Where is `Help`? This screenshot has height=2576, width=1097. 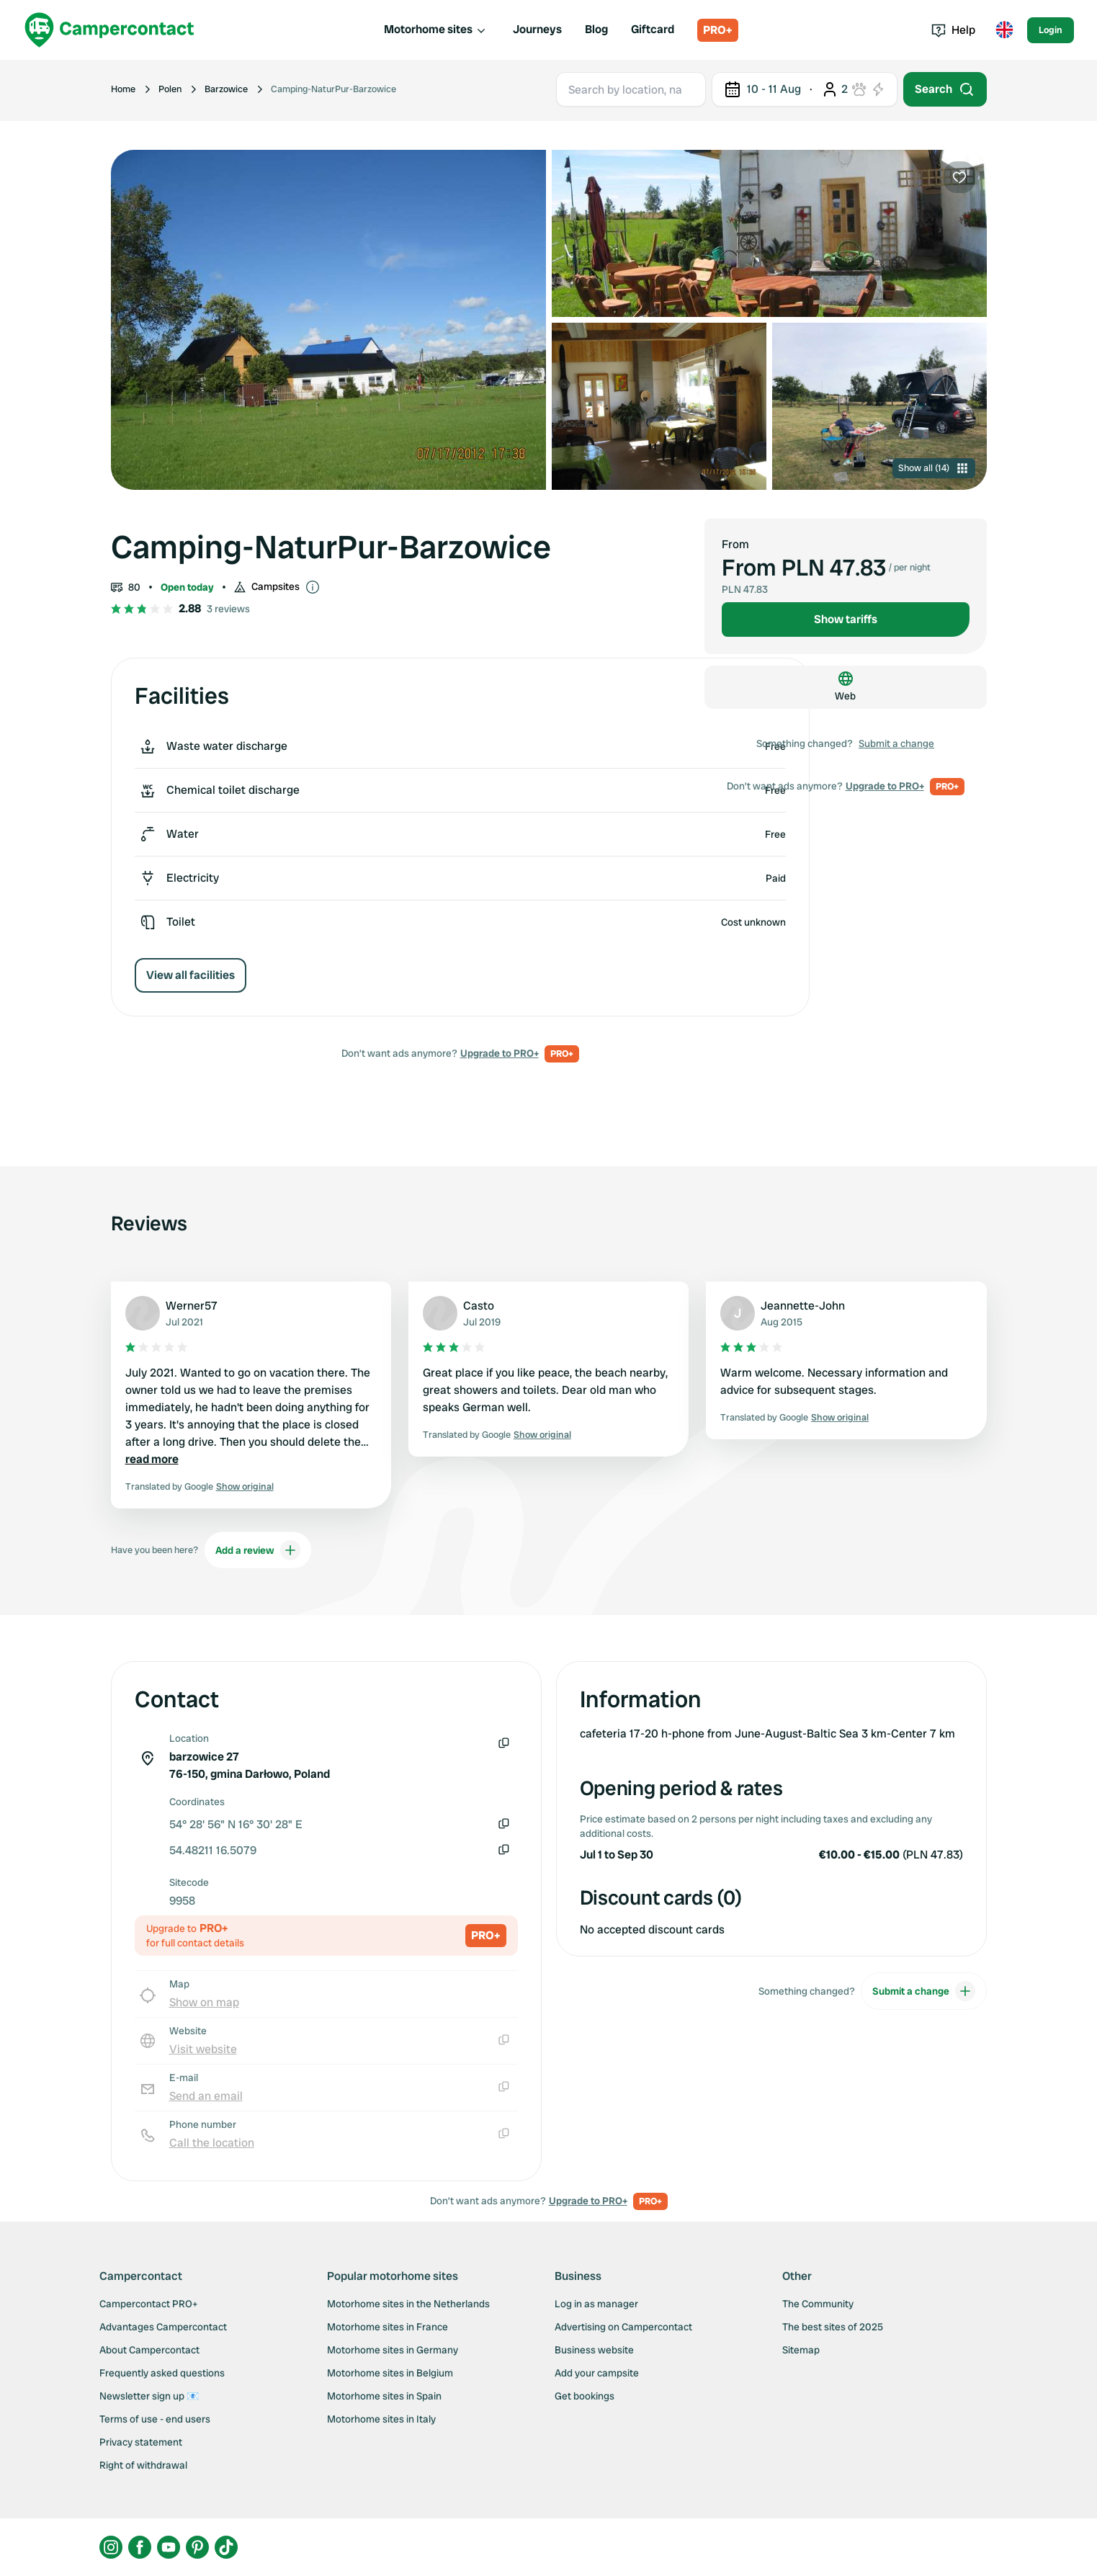 Help is located at coordinates (953, 29).